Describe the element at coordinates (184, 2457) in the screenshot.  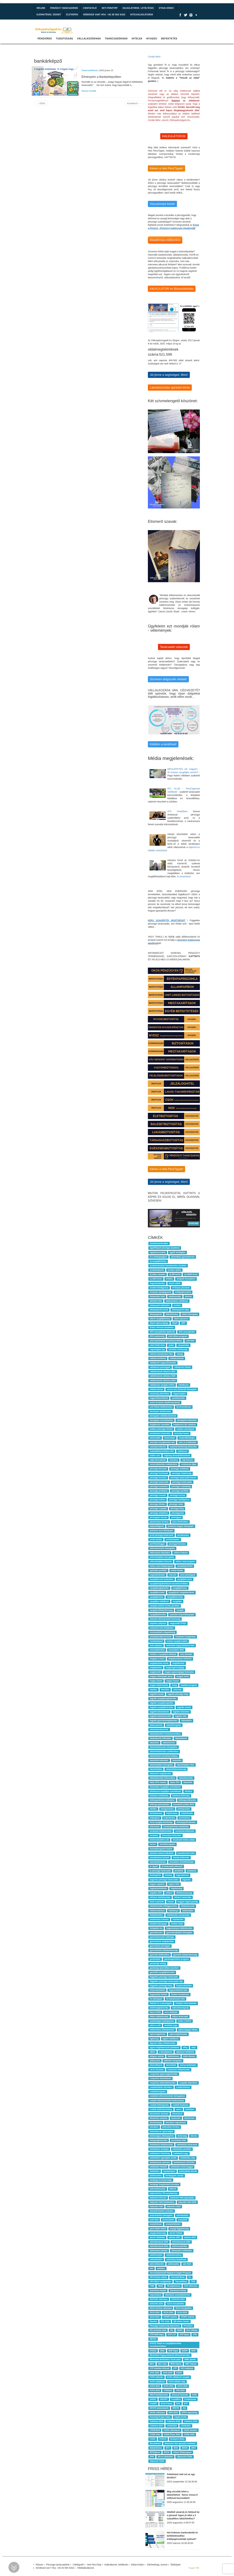
I see `10plusz10 CSOK` at that location.